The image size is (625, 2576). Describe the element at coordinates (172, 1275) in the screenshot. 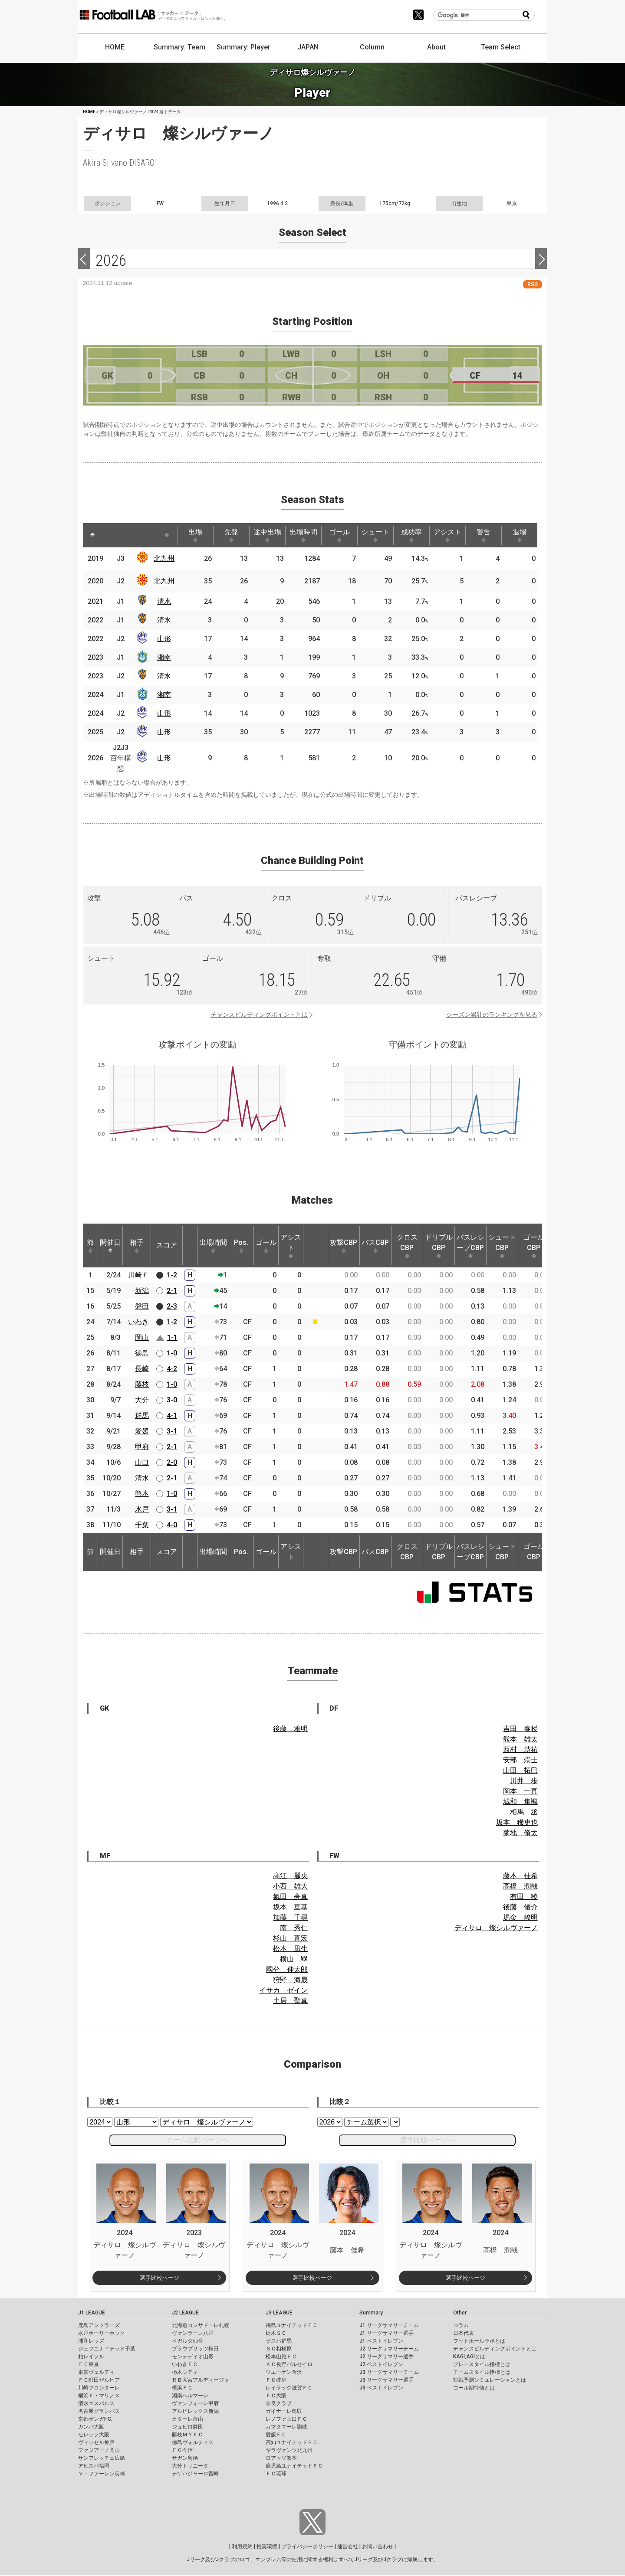

I see `1-2` at that location.